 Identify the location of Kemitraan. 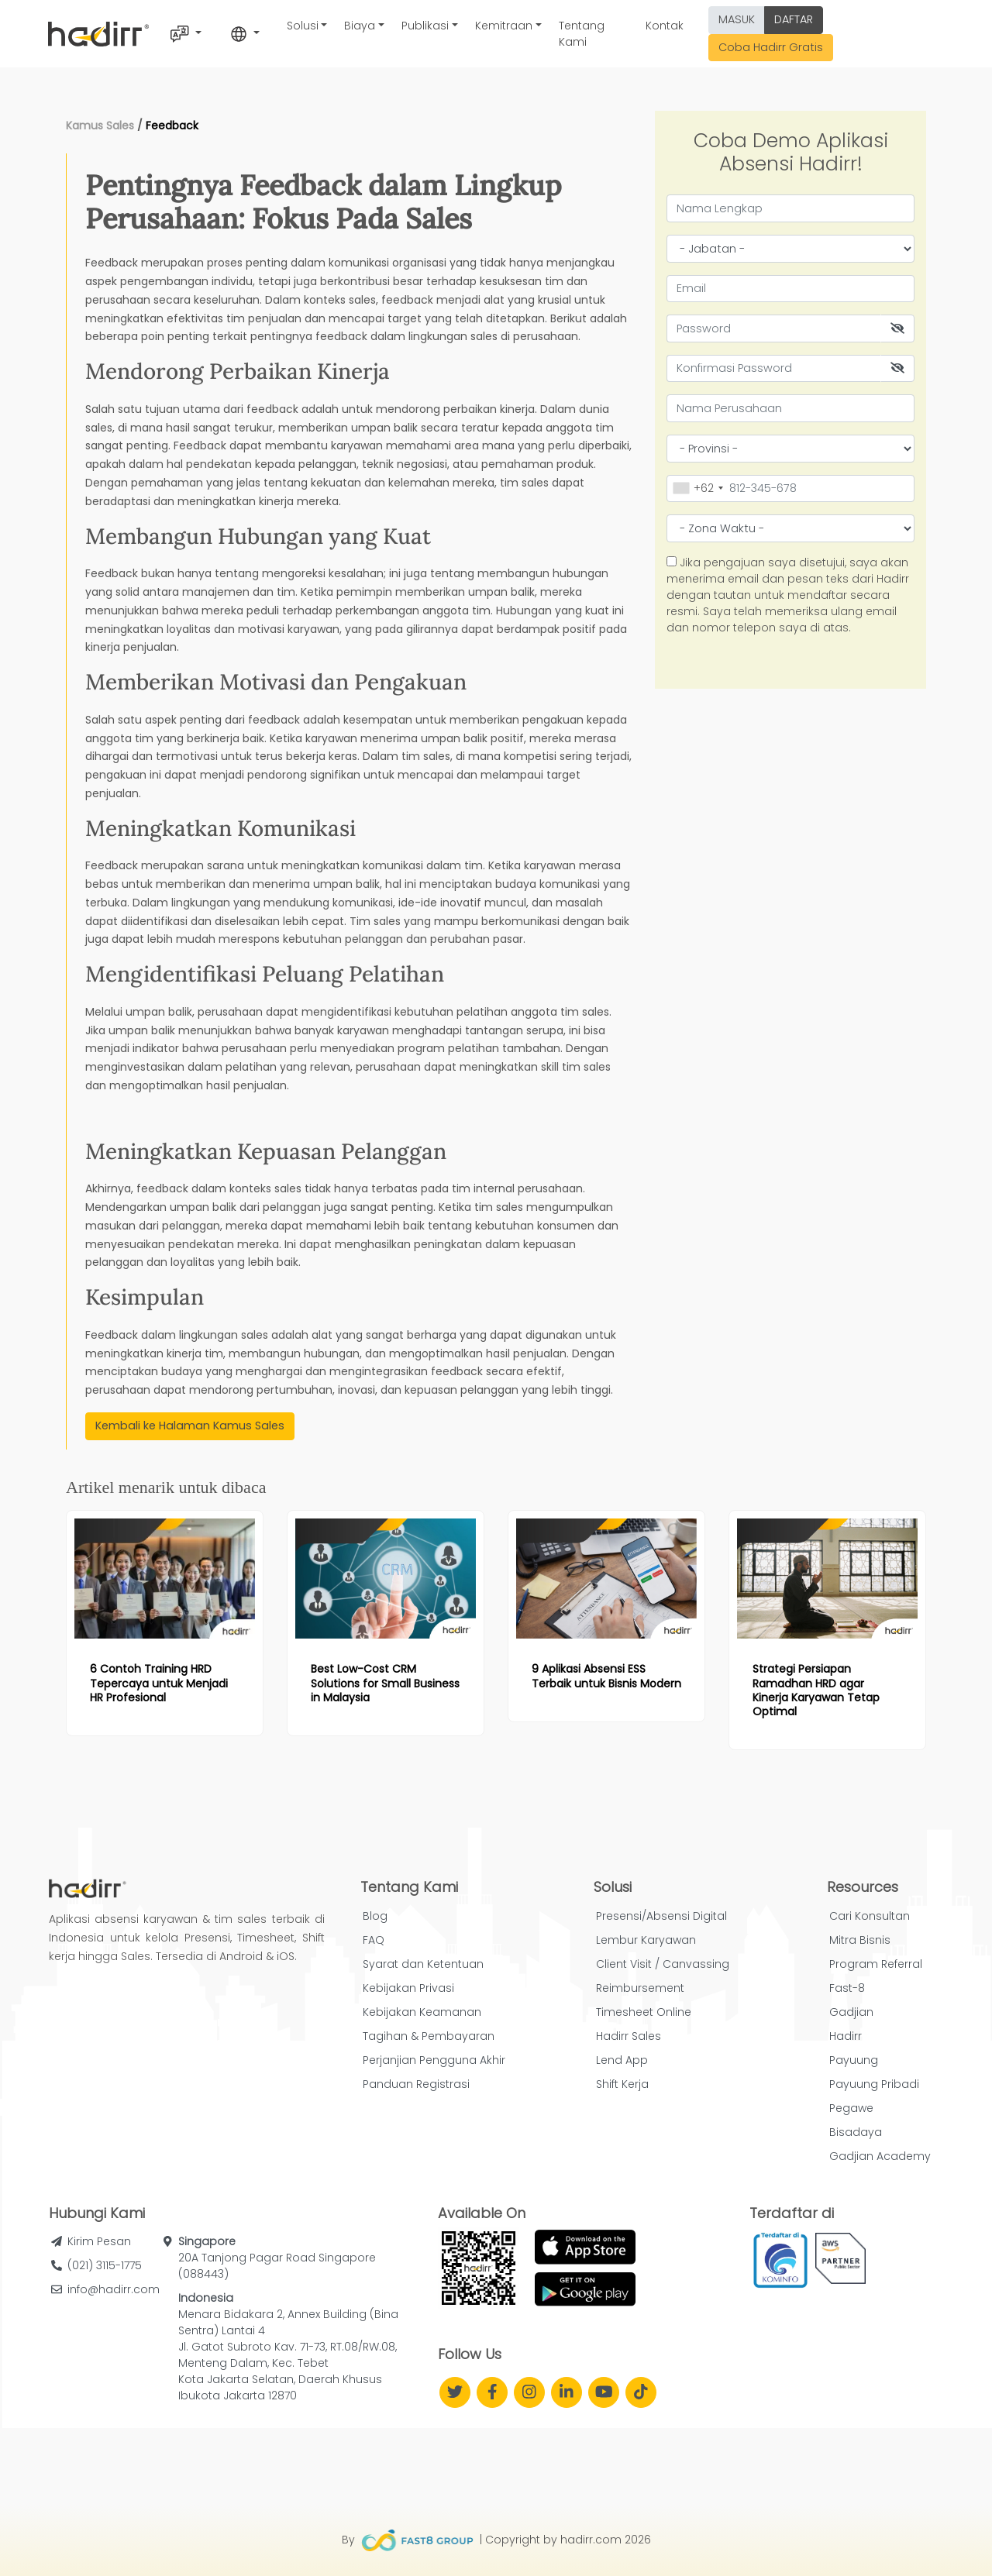
(503, 25).